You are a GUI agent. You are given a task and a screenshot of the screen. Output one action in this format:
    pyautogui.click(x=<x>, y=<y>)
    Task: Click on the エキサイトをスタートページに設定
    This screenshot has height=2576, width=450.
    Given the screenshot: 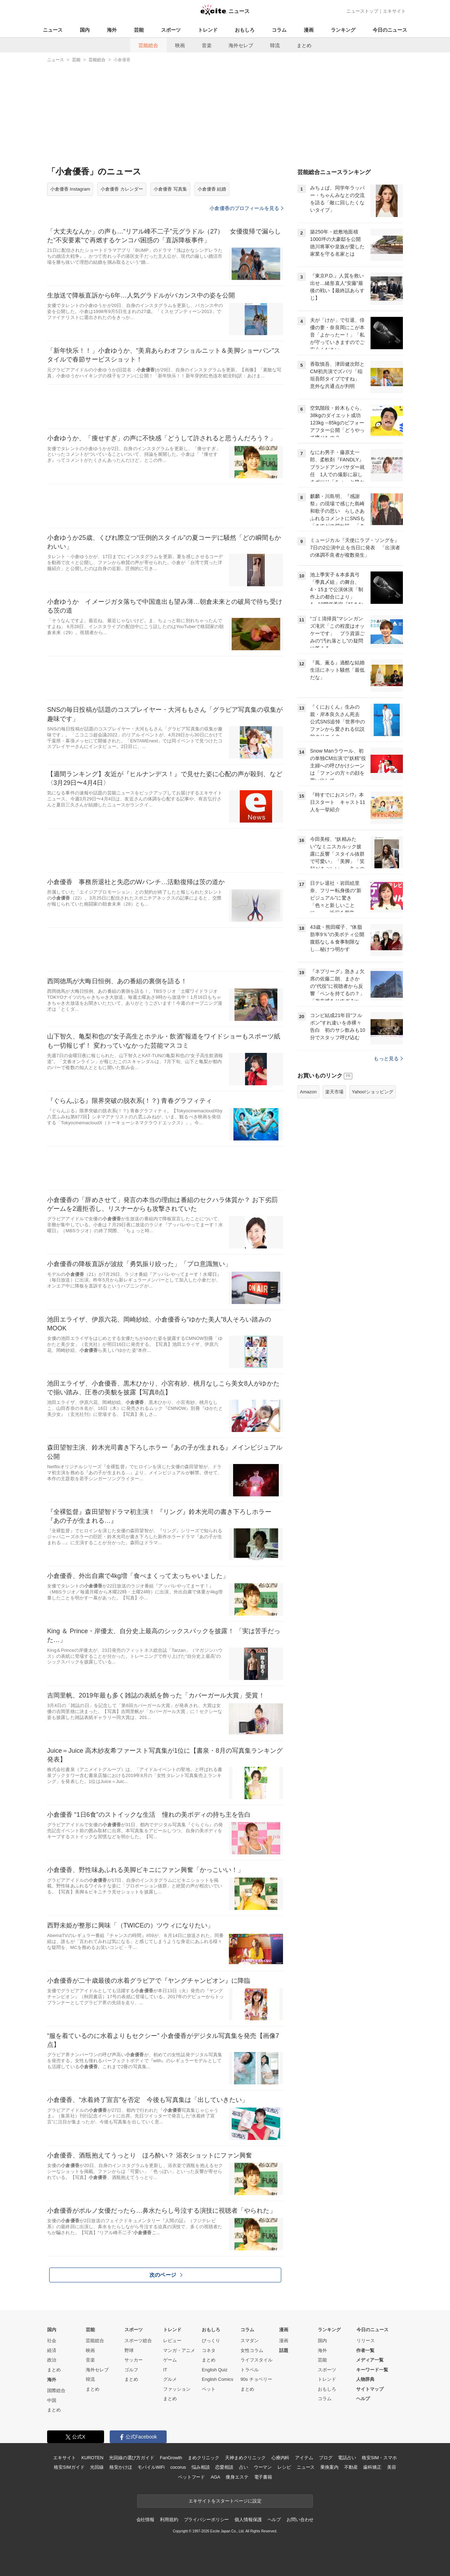 What is the action you would take?
    pyautogui.click(x=225, y=2501)
    